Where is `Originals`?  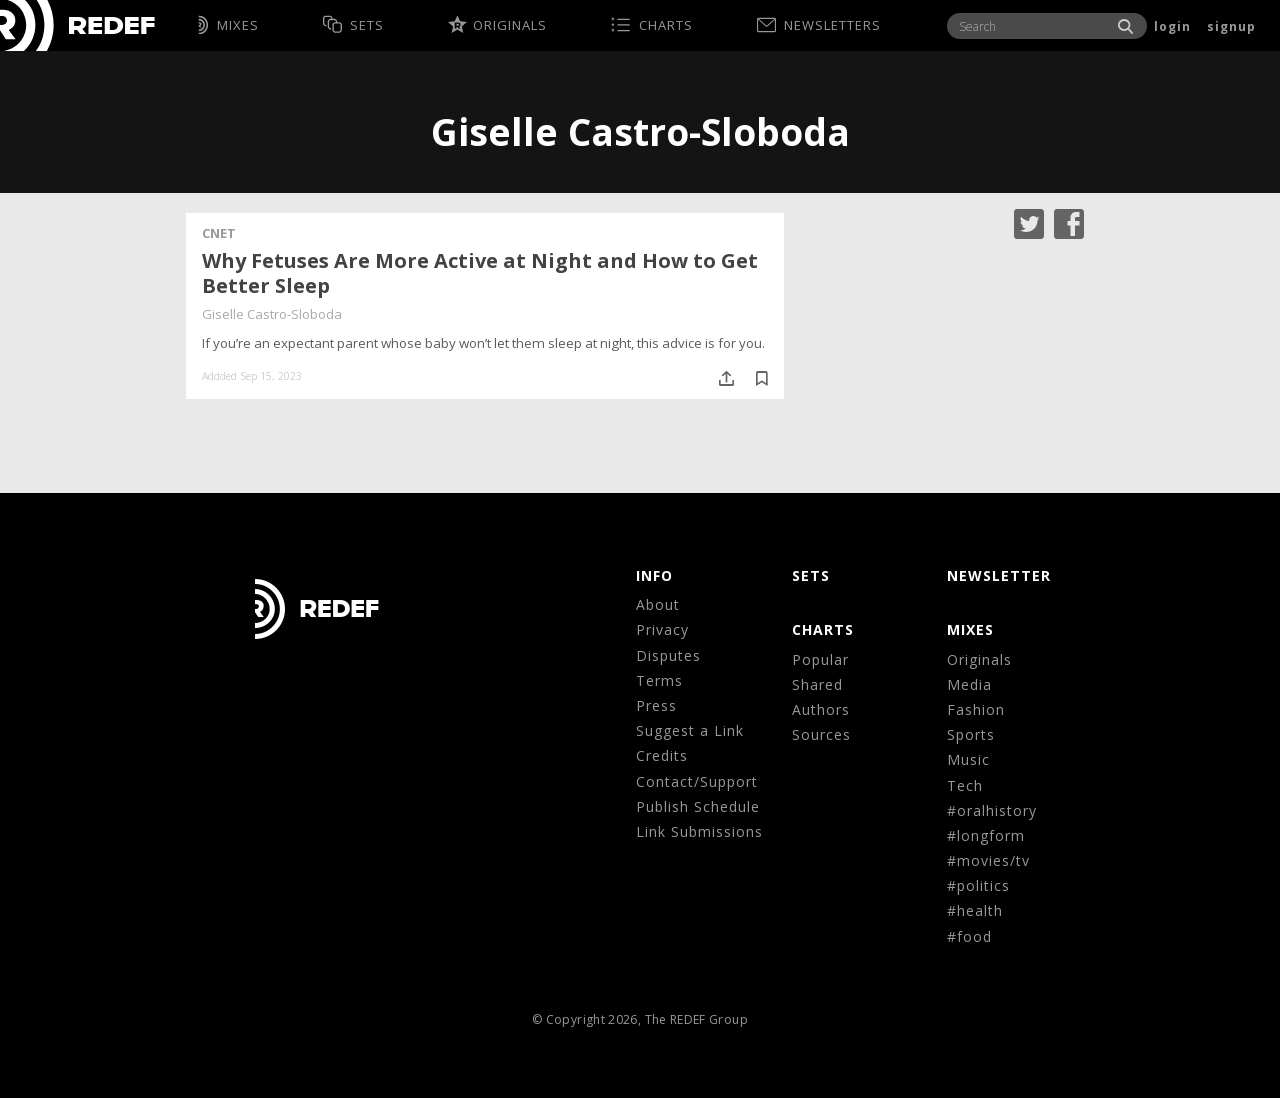
Originals is located at coordinates (979, 659).